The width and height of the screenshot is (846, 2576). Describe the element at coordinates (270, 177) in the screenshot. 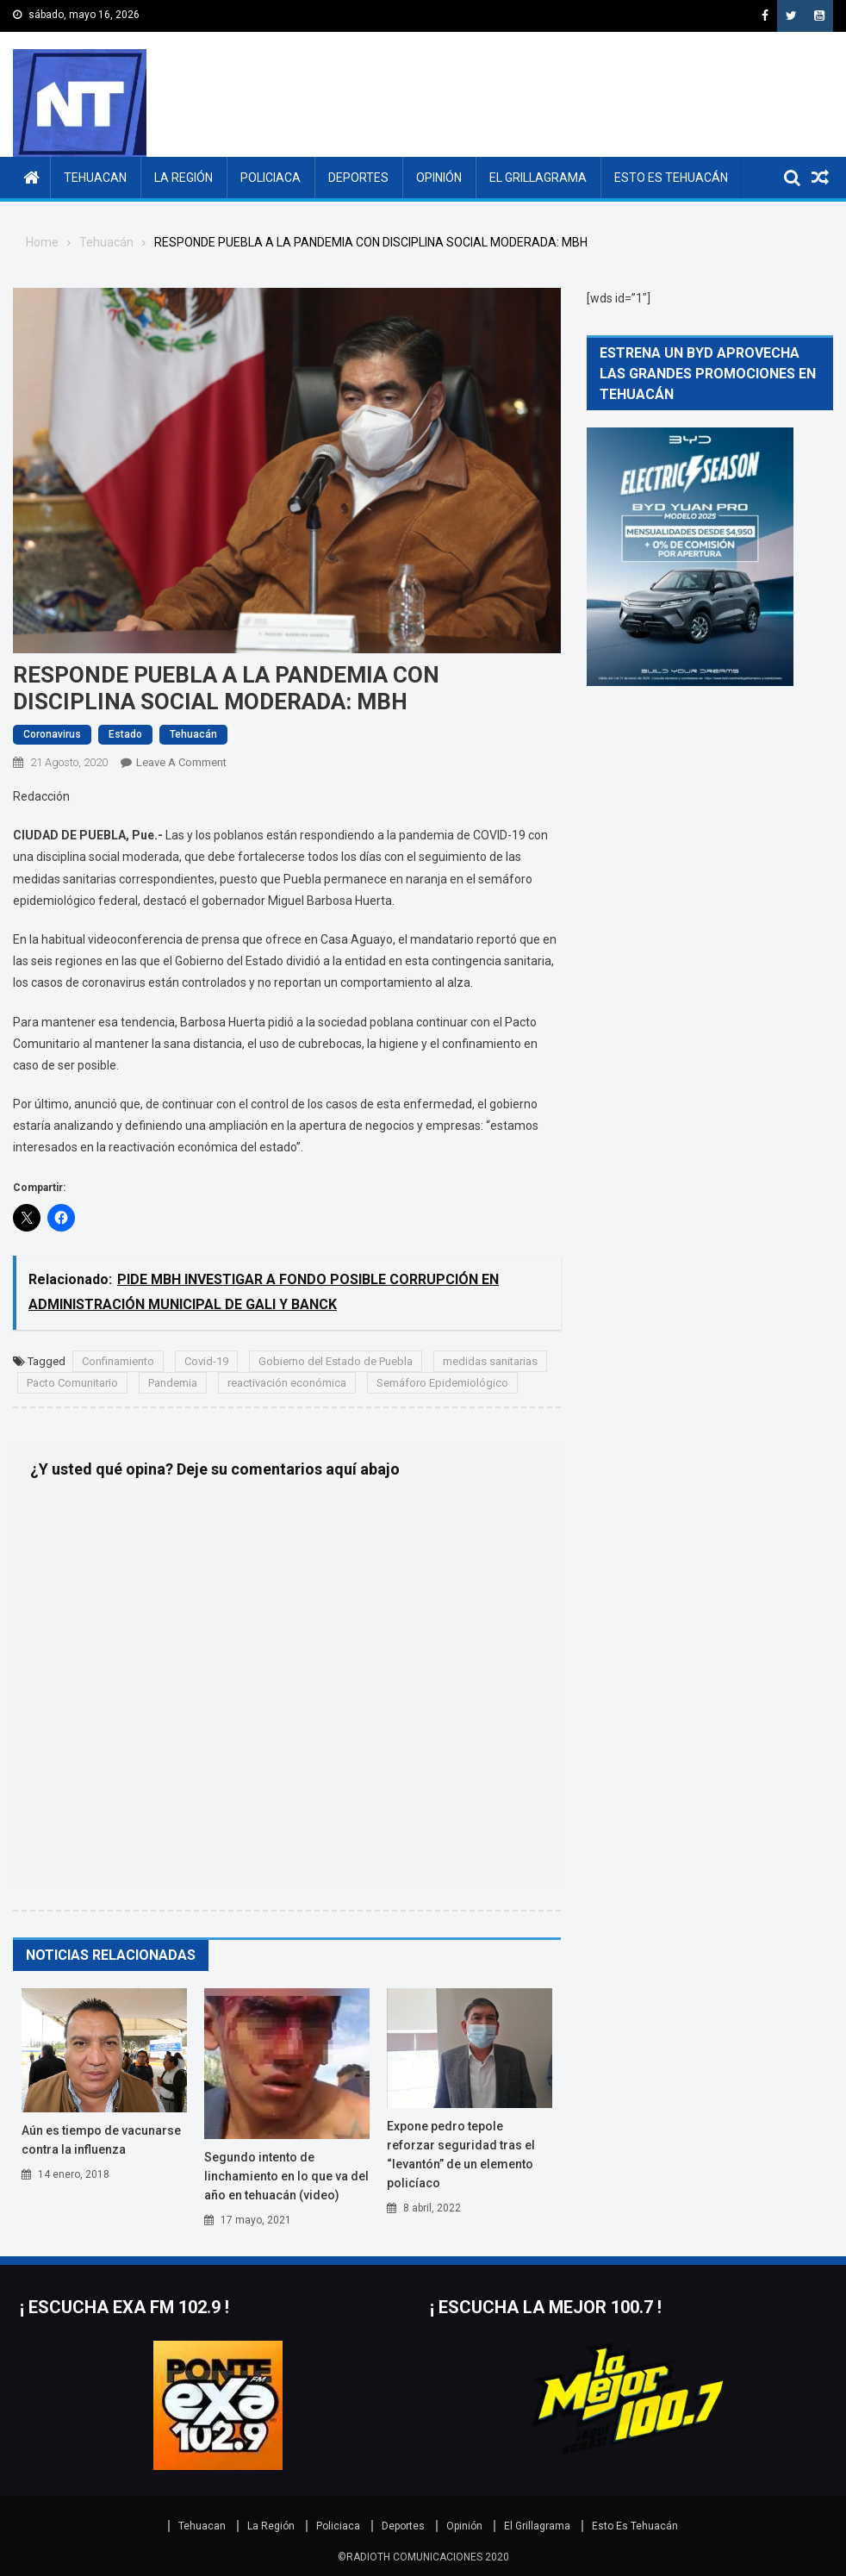

I see `Policiaca` at that location.